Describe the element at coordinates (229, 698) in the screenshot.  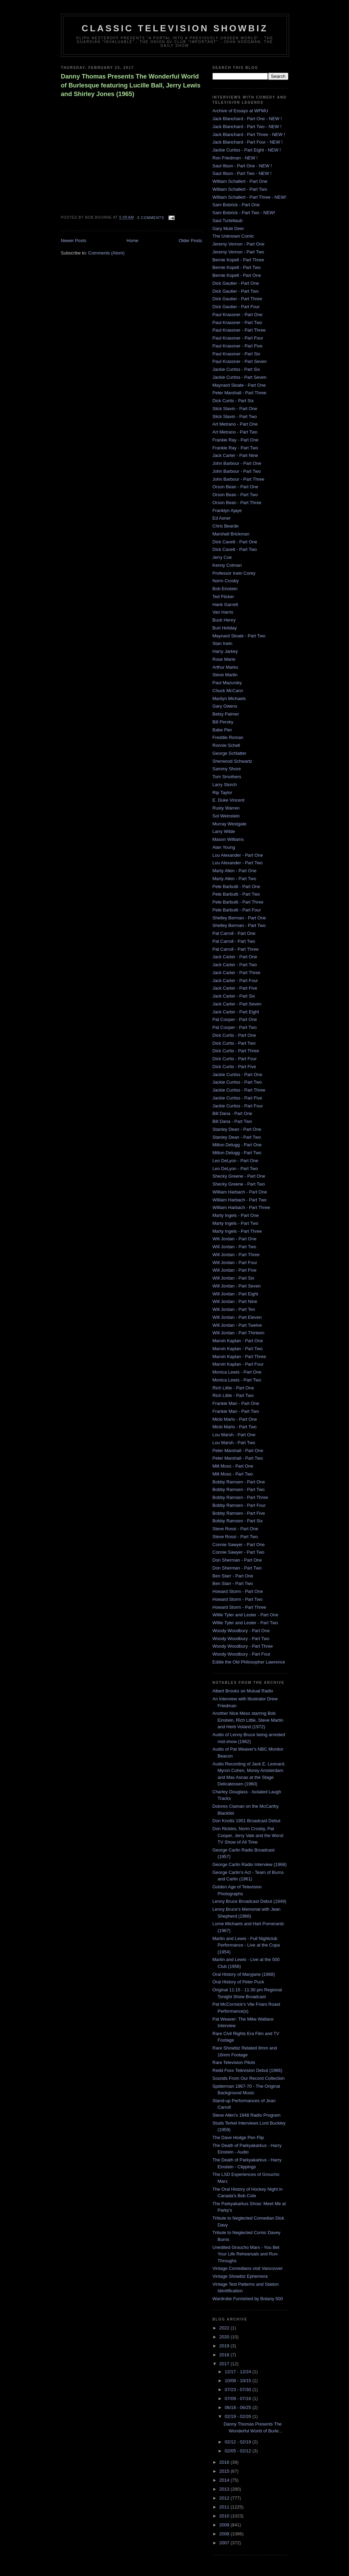
I see `Marilyn Michaels` at that location.